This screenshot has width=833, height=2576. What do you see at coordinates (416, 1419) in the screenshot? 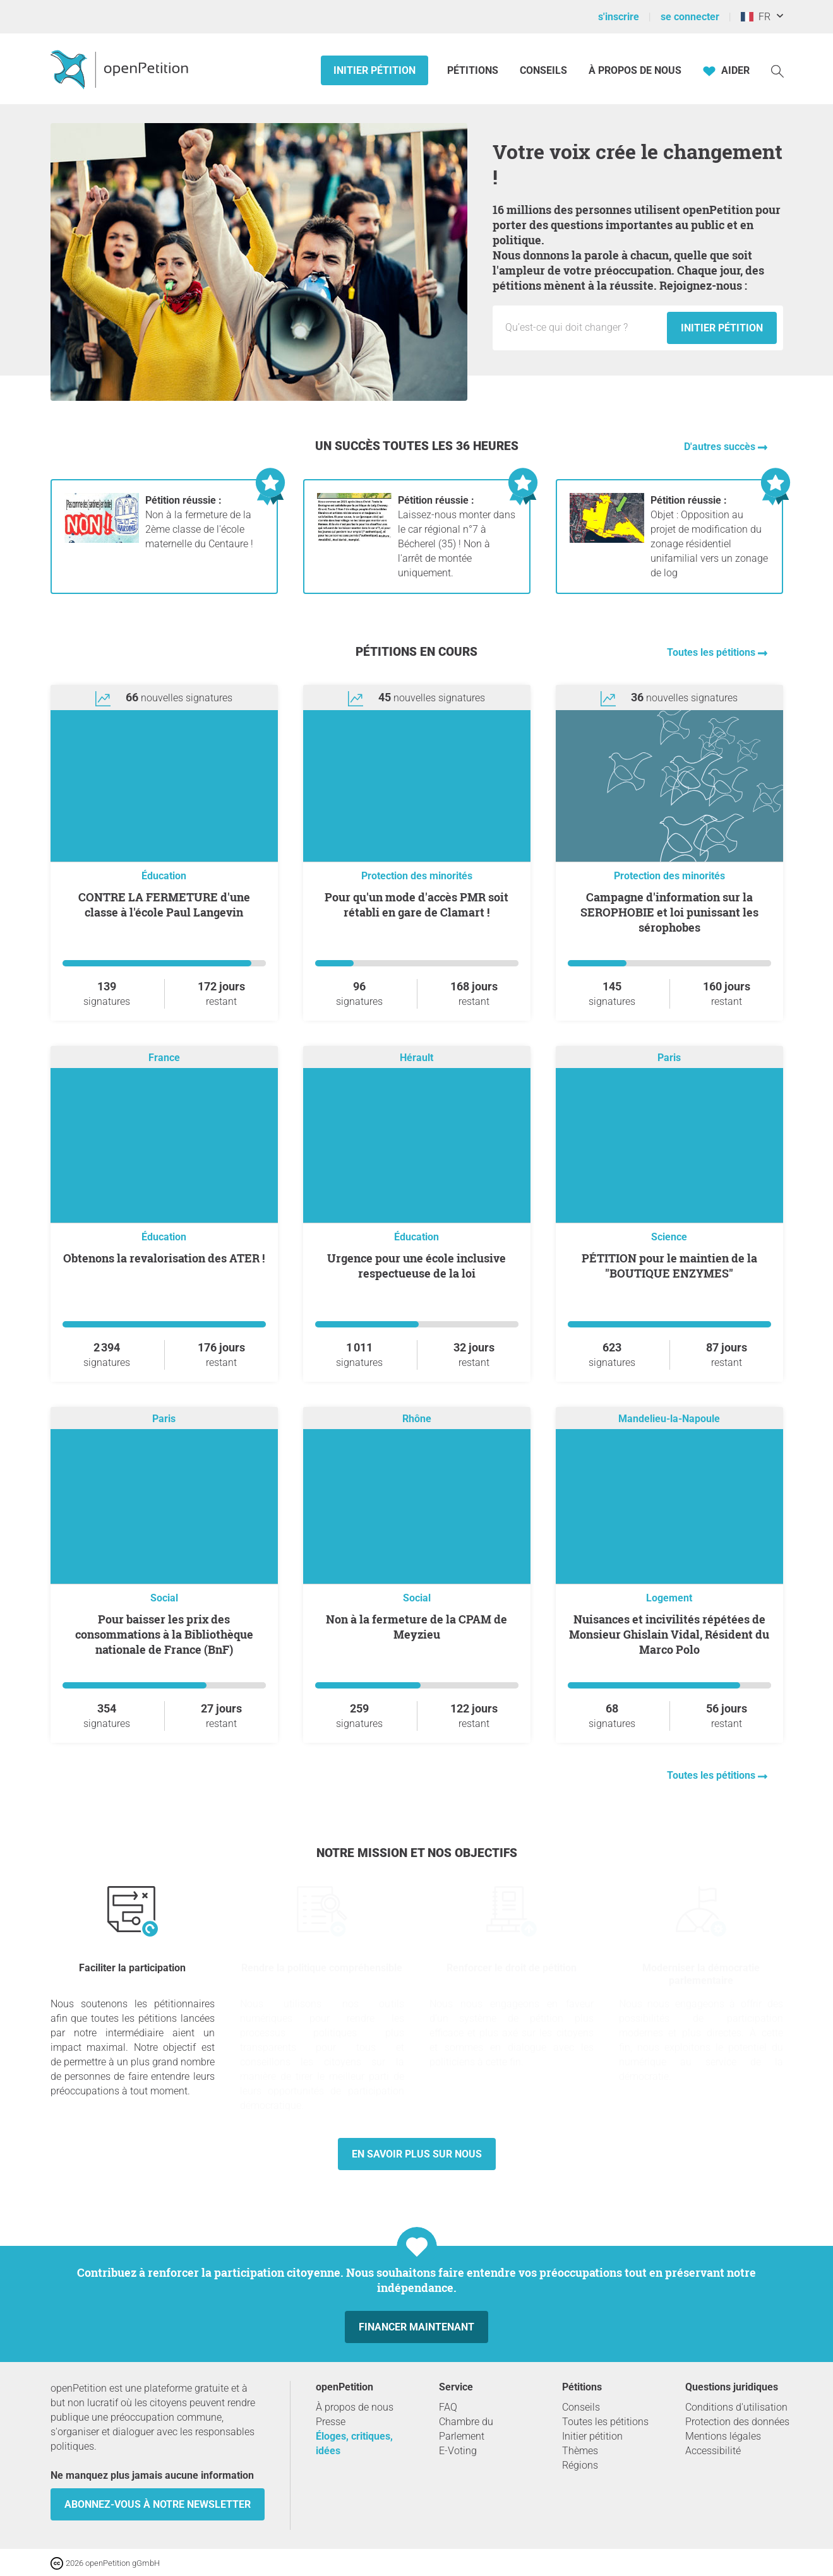
I see `Rhône` at bounding box center [416, 1419].